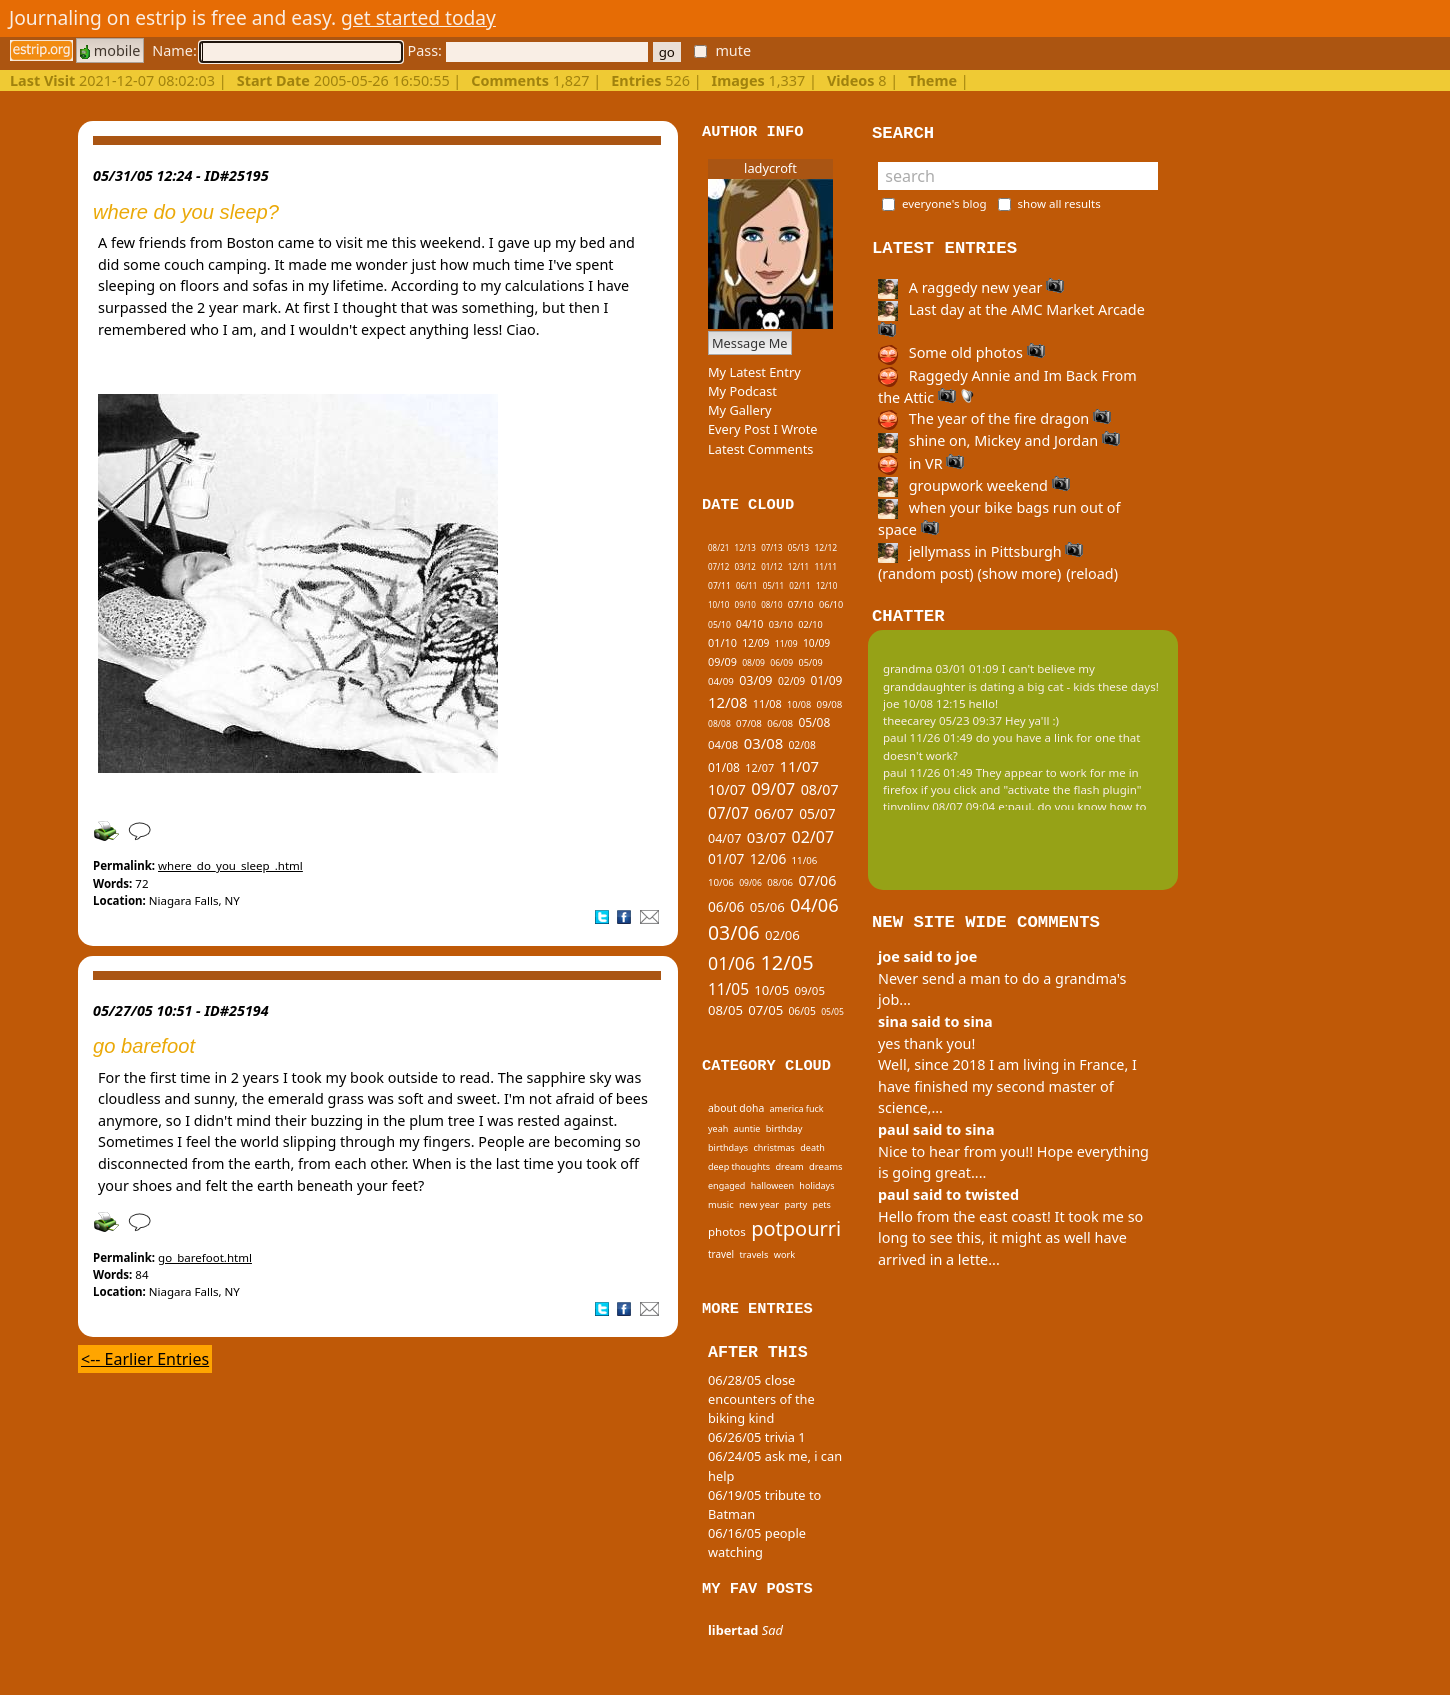 The image size is (1450, 1695). Describe the element at coordinates (814, 904) in the screenshot. I see `04/06` at that location.